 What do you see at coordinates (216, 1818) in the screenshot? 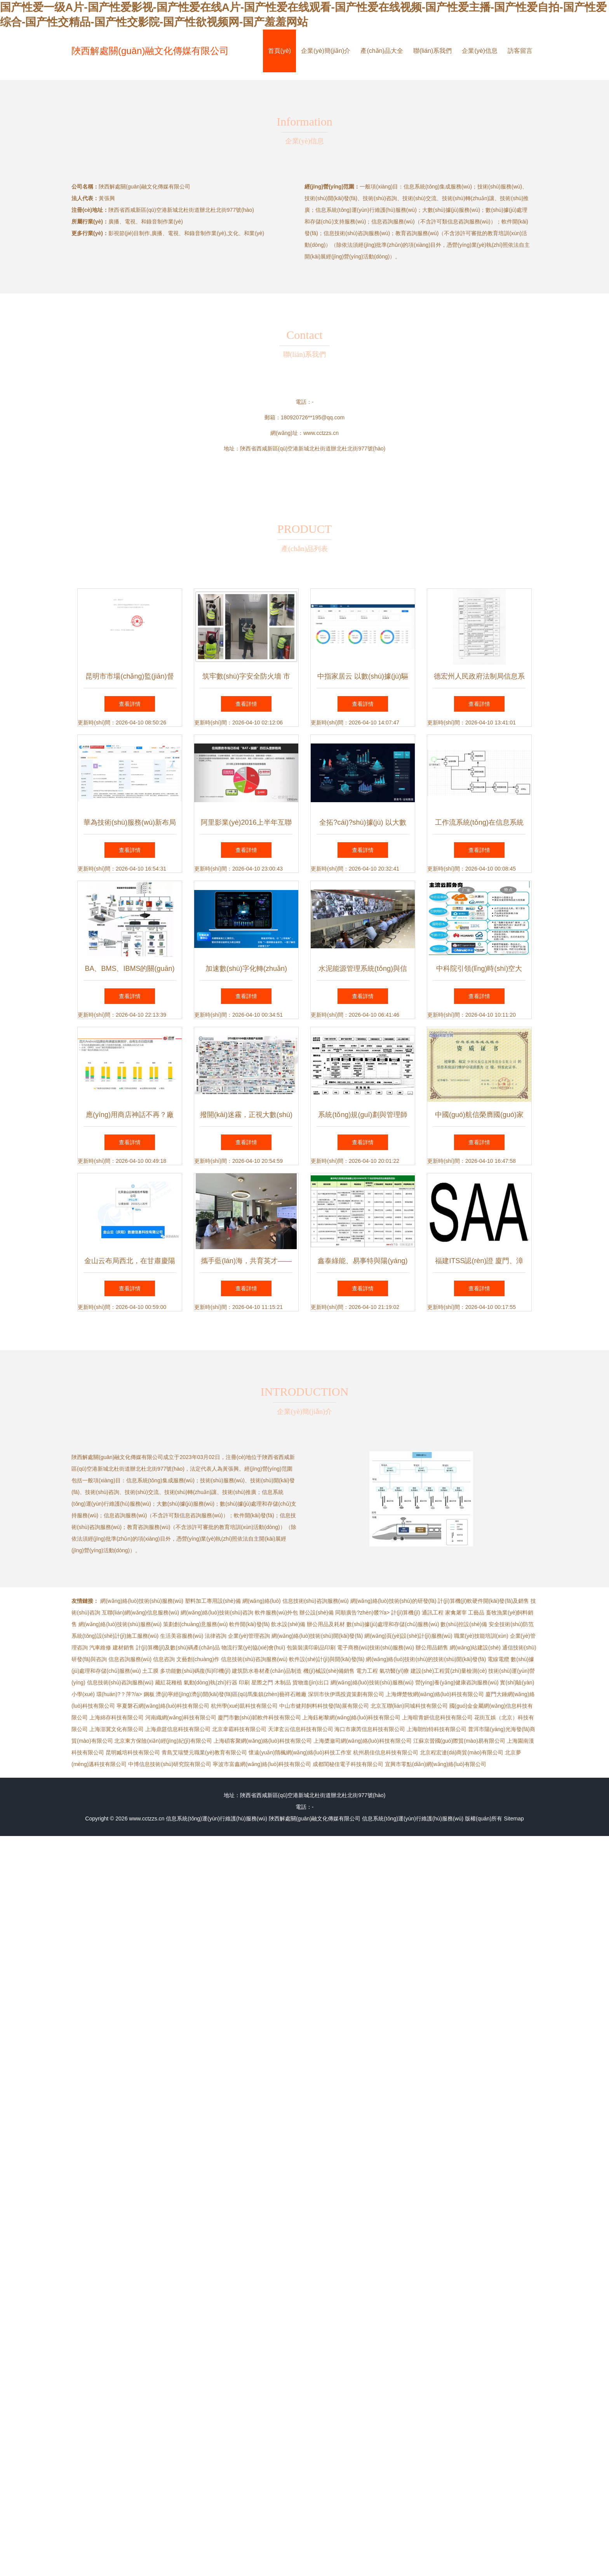
I see `信息系統(tǒng)運(yùn)行維護(hù)服務(wù)` at bounding box center [216, 1818].